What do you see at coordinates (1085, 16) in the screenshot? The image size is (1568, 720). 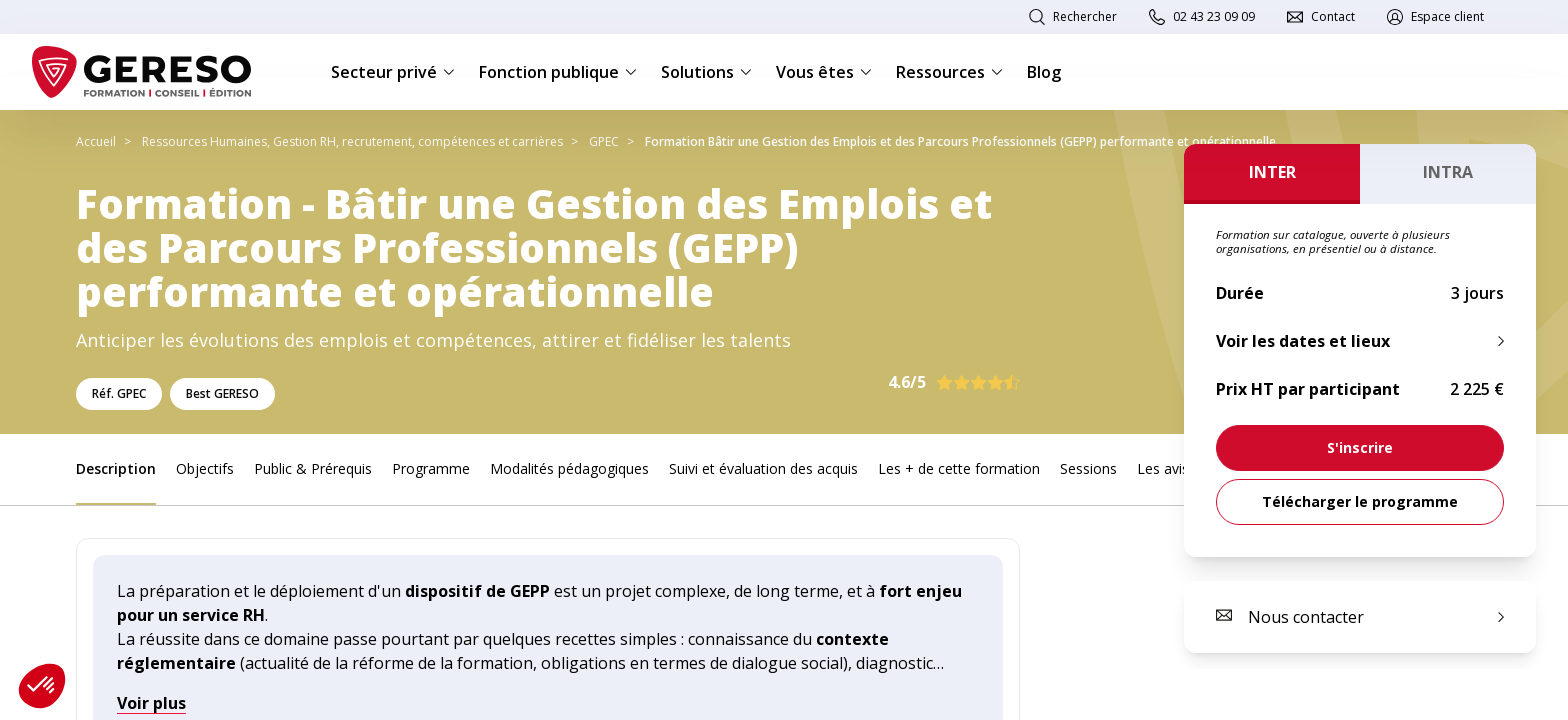 I see `Rechercher` at bounding box center [1085, 16].